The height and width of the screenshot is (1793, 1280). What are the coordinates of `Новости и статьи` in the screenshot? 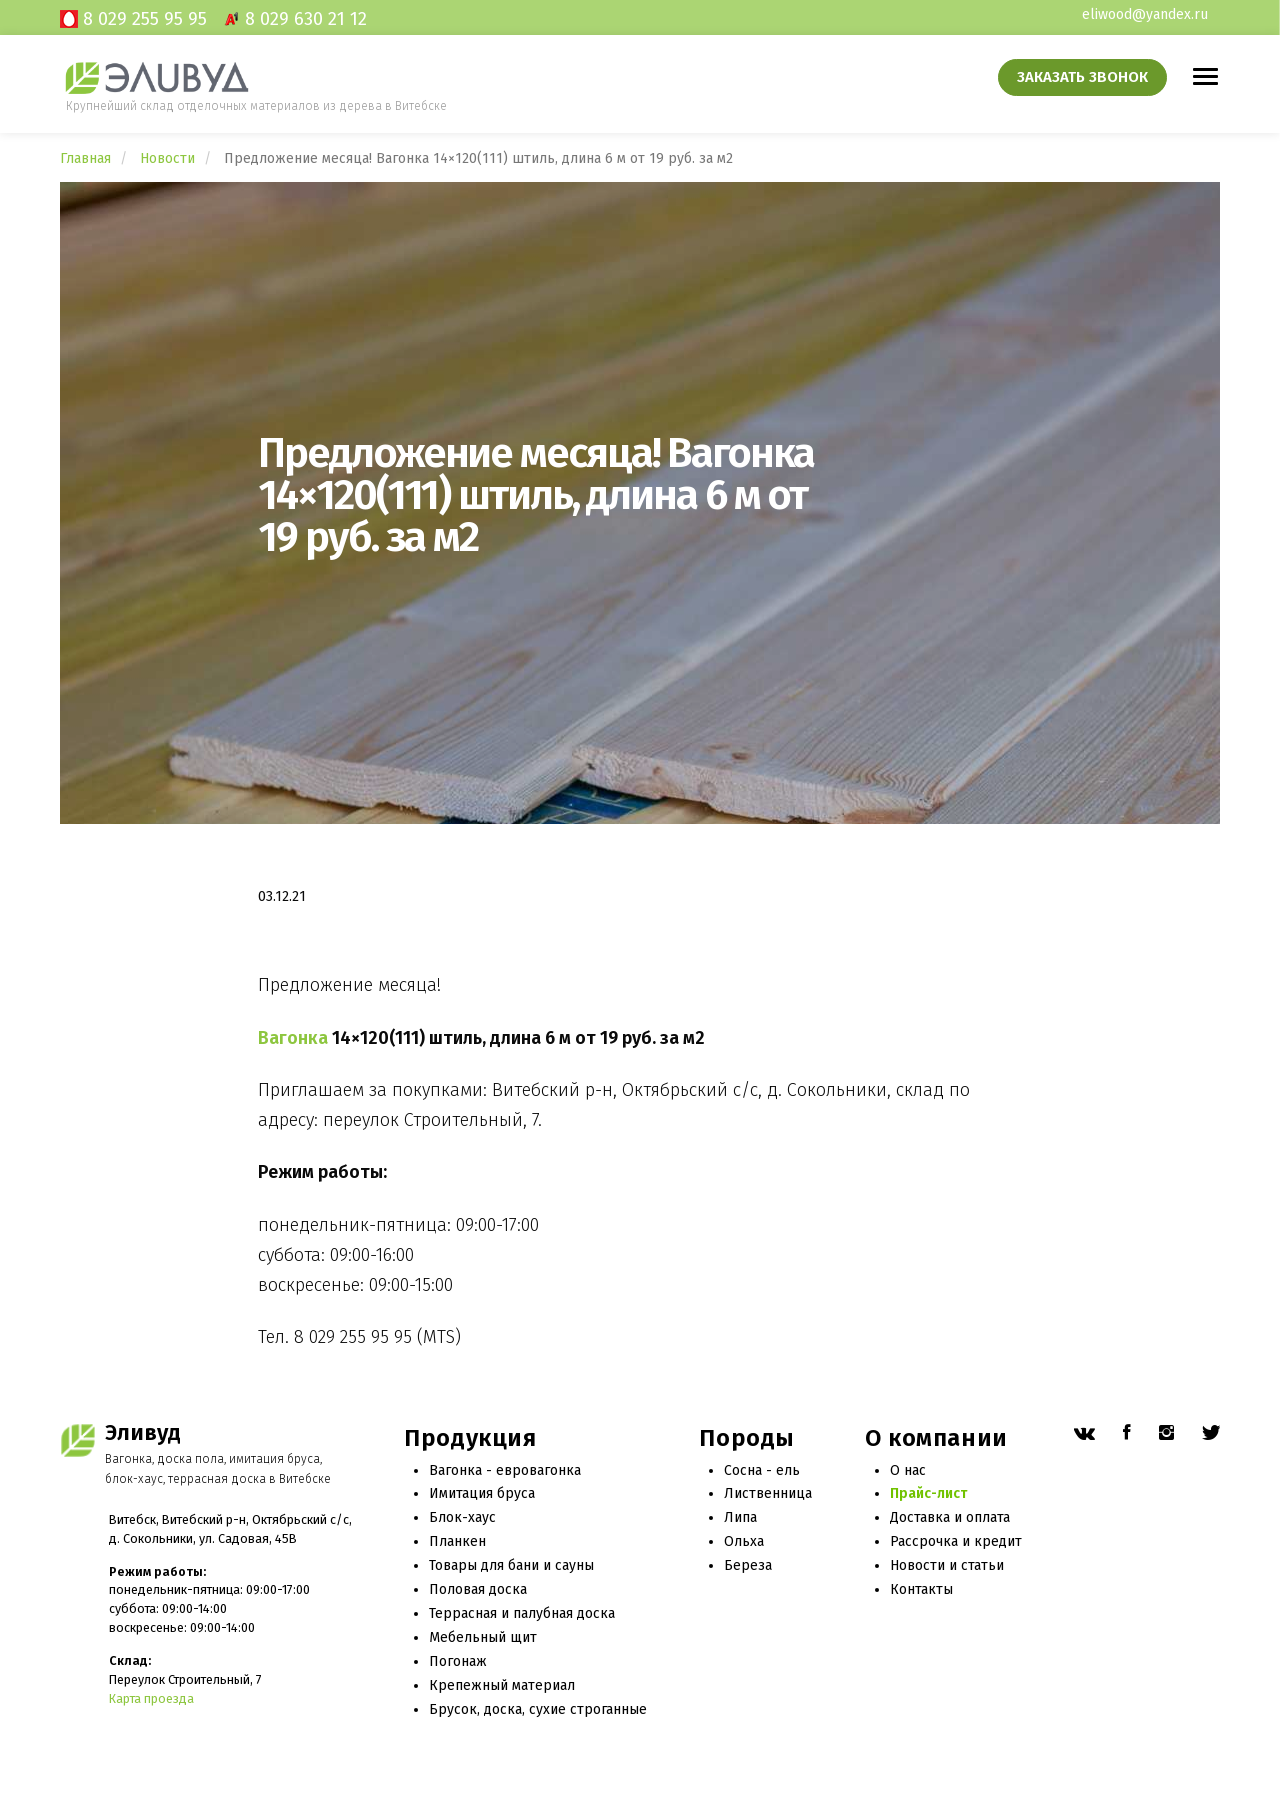 It's located at (947, 1565).